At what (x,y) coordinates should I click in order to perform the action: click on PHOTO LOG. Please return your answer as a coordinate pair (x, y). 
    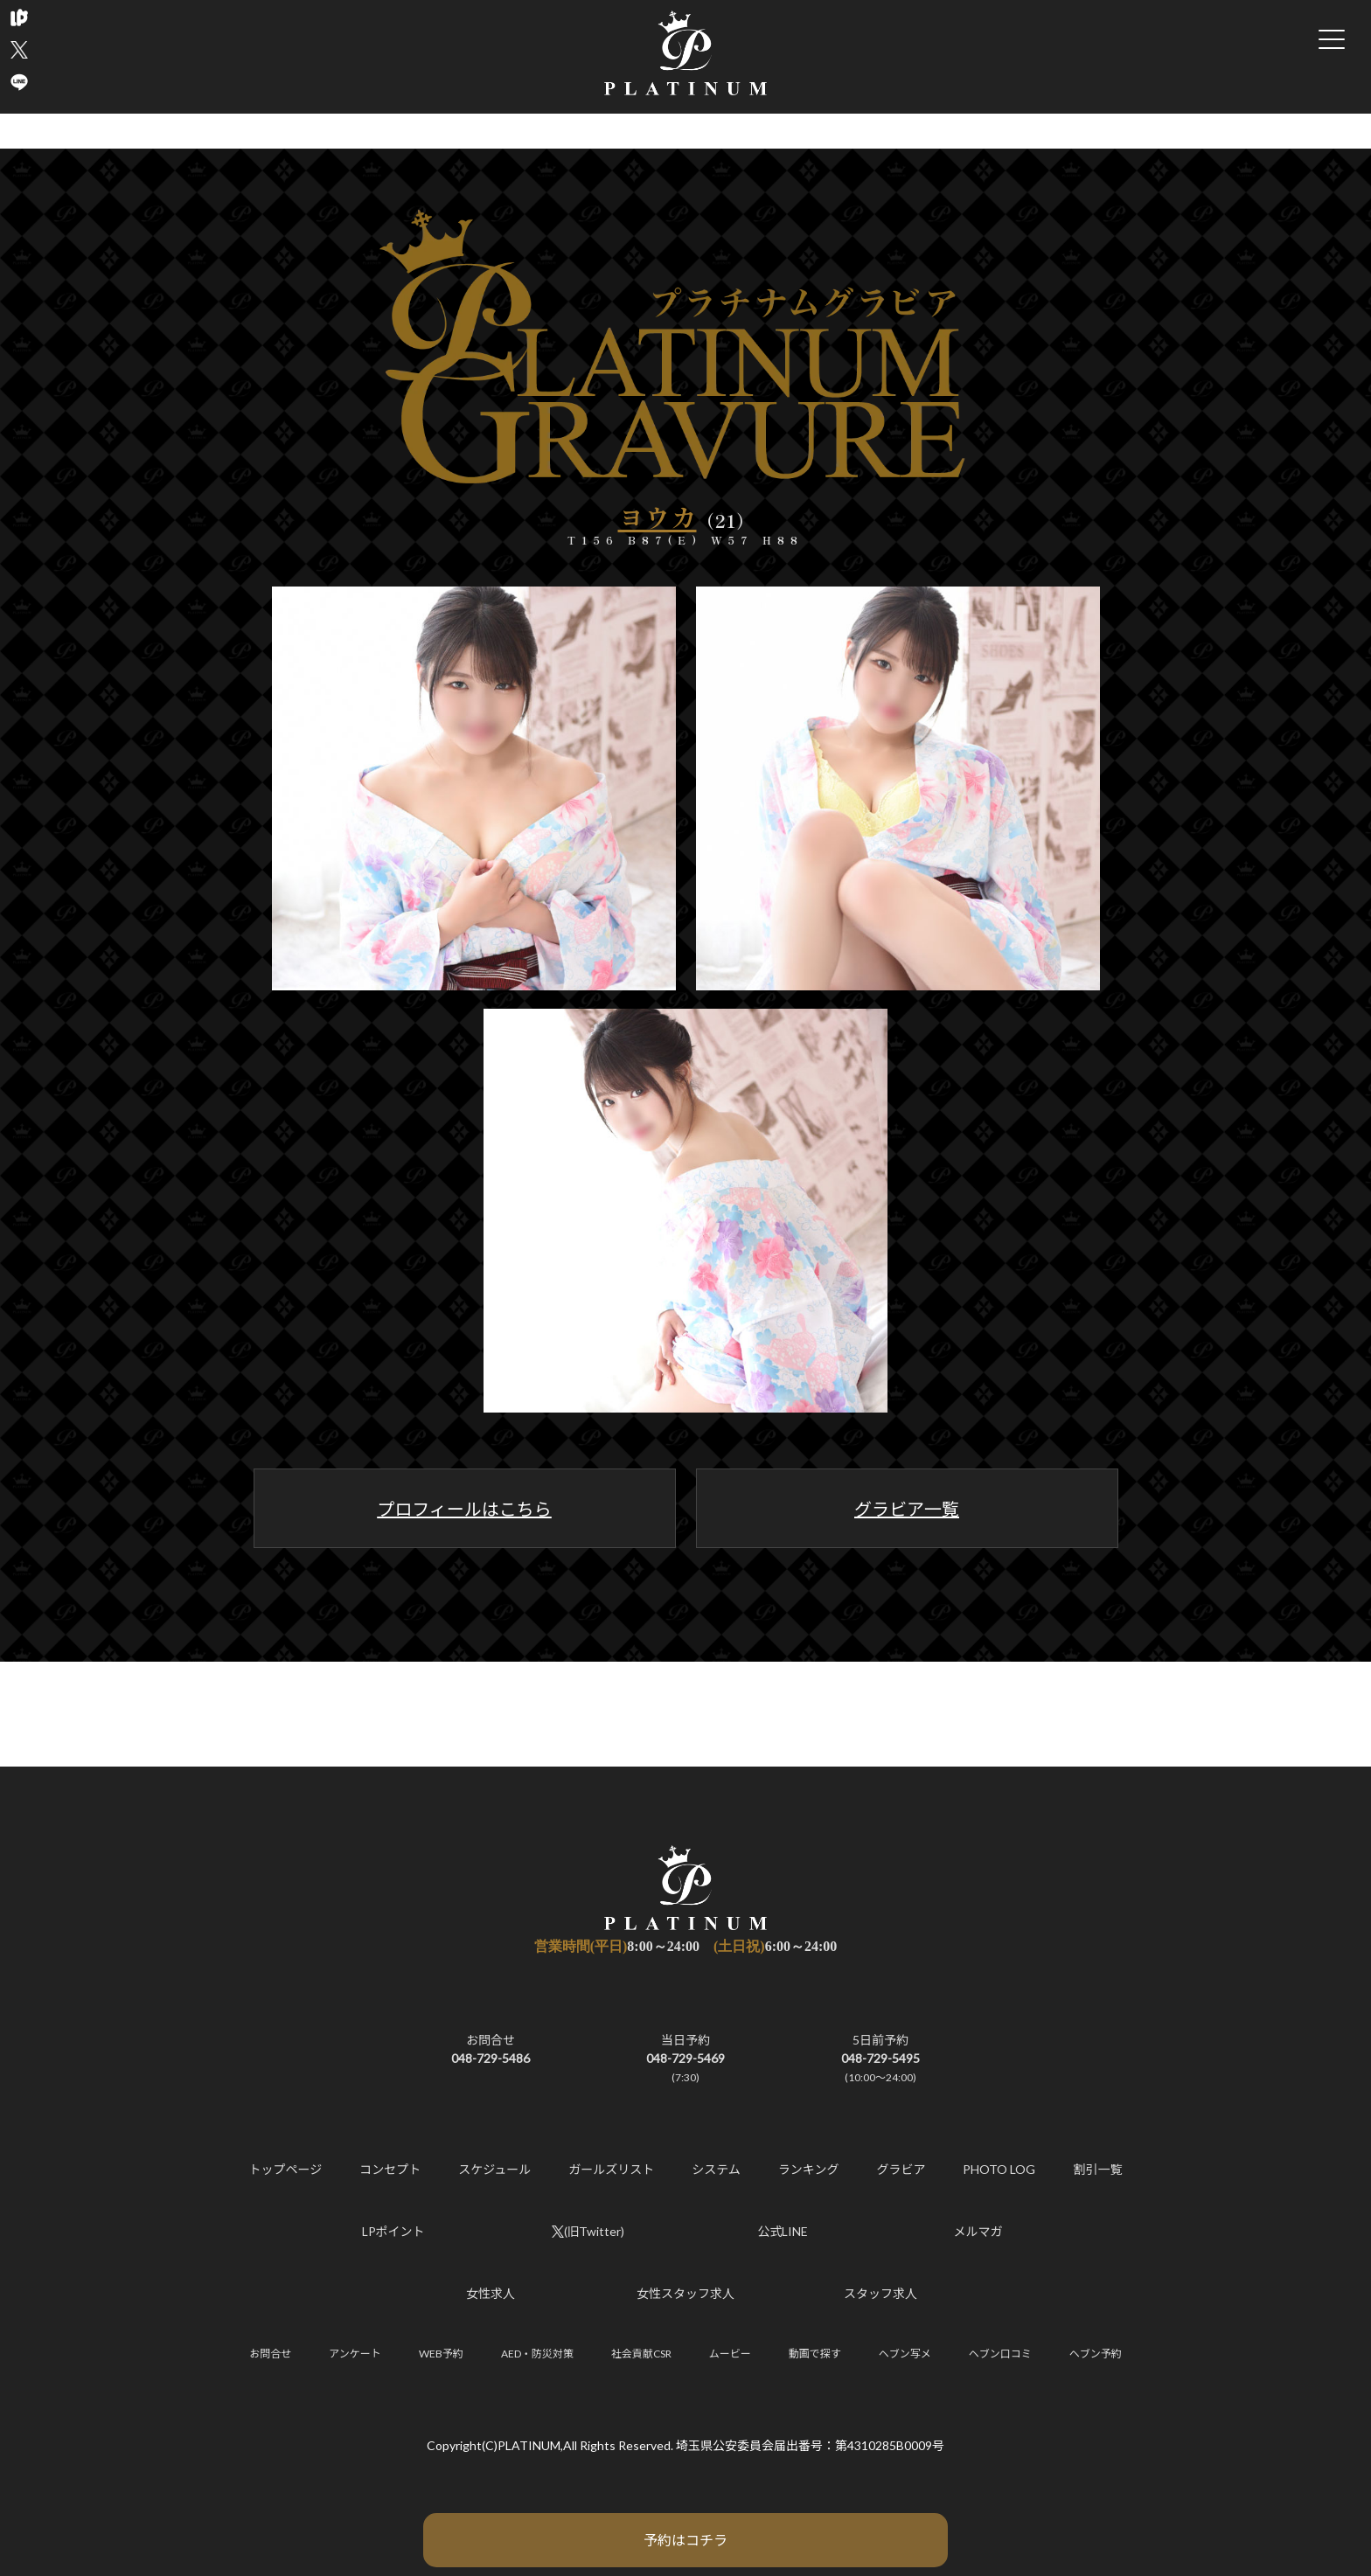
    Looking at the image, I should click on (999, 2169).